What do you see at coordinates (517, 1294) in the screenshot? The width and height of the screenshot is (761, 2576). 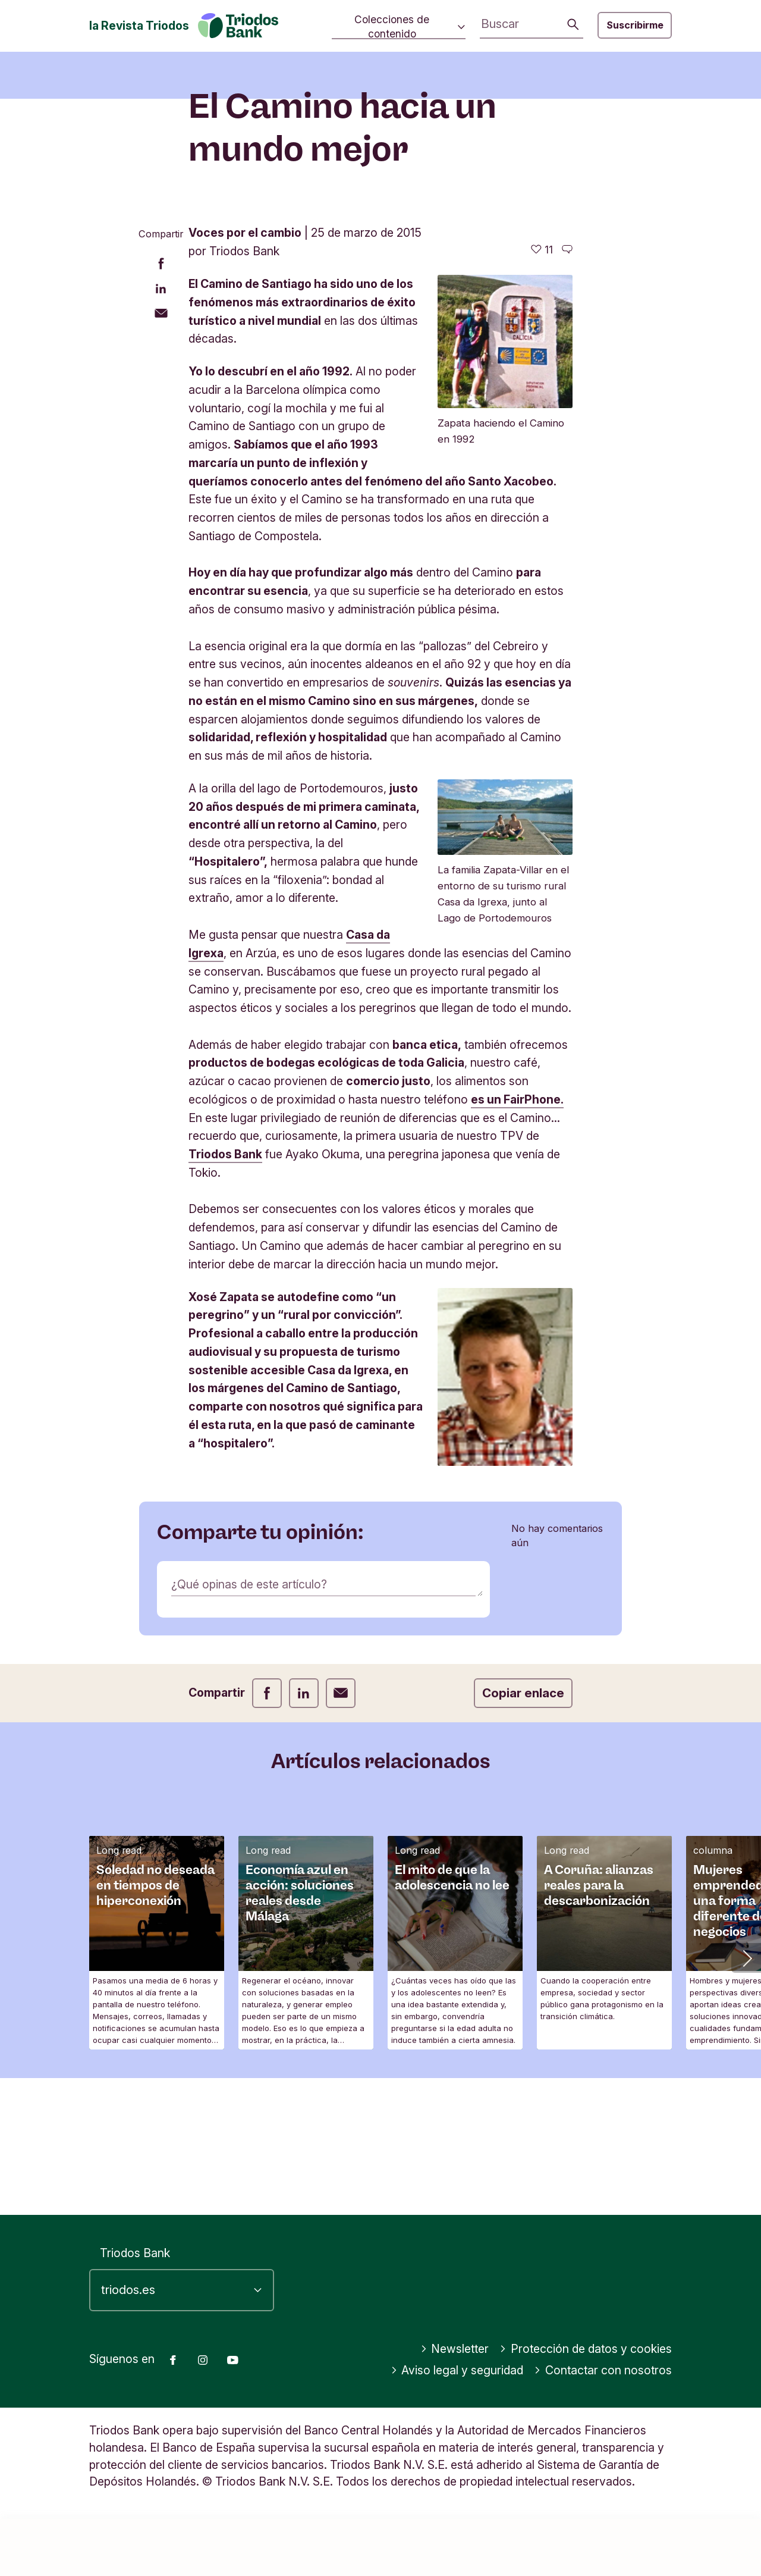 I see `es un FairPhone.` at bounding box center [517, 1294].